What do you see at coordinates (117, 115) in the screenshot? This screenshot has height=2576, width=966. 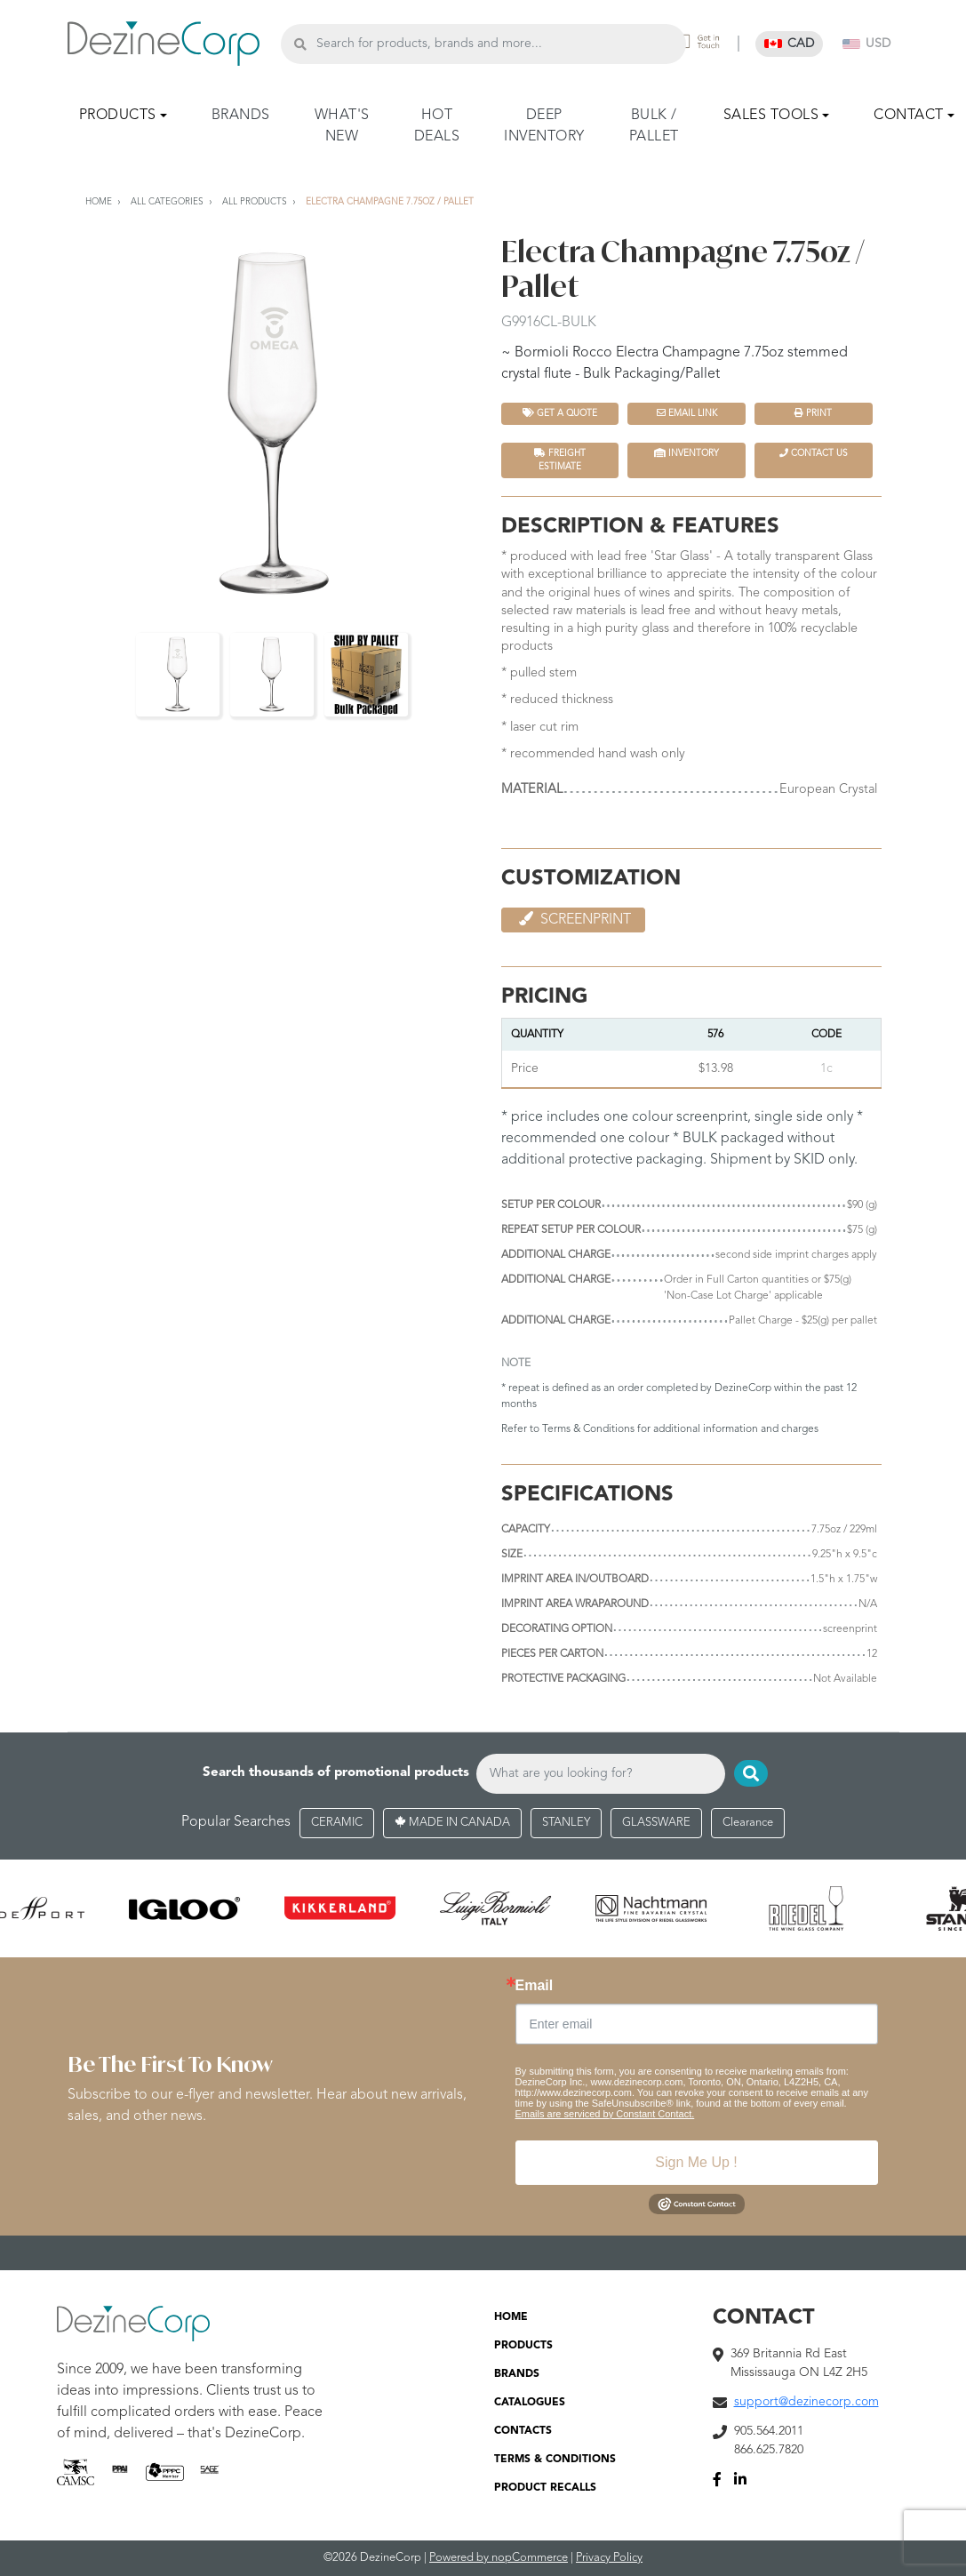 I see `PRODUCTS [button]` at bounding box center [117, 115].